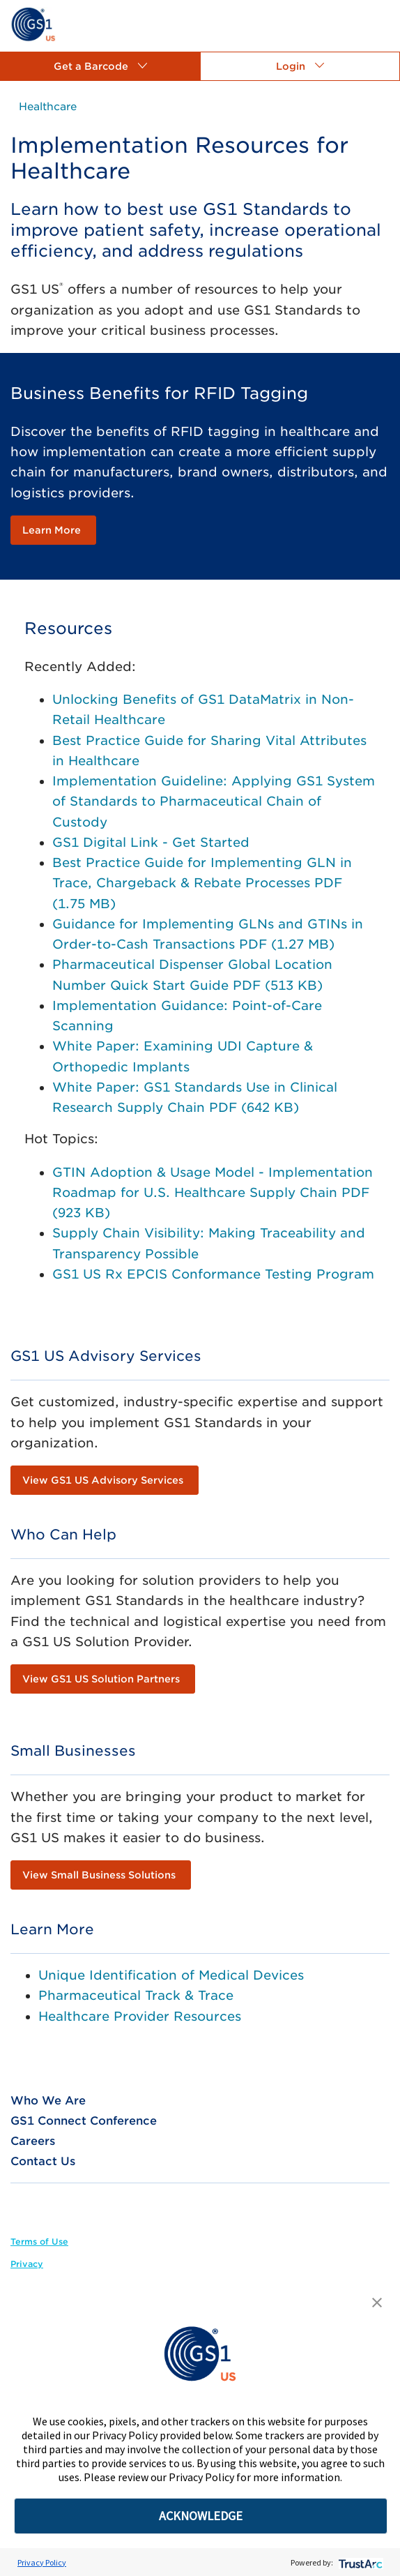 This screenshot has height=2576, width=400. Describe the element at coordinates (212, 1193) in the screenshot. I see `GTIN Adoption & Usage Model - Implementation Roadmap for U.S. Healthcare Supply Chain PDF (923 KB)` at that location.